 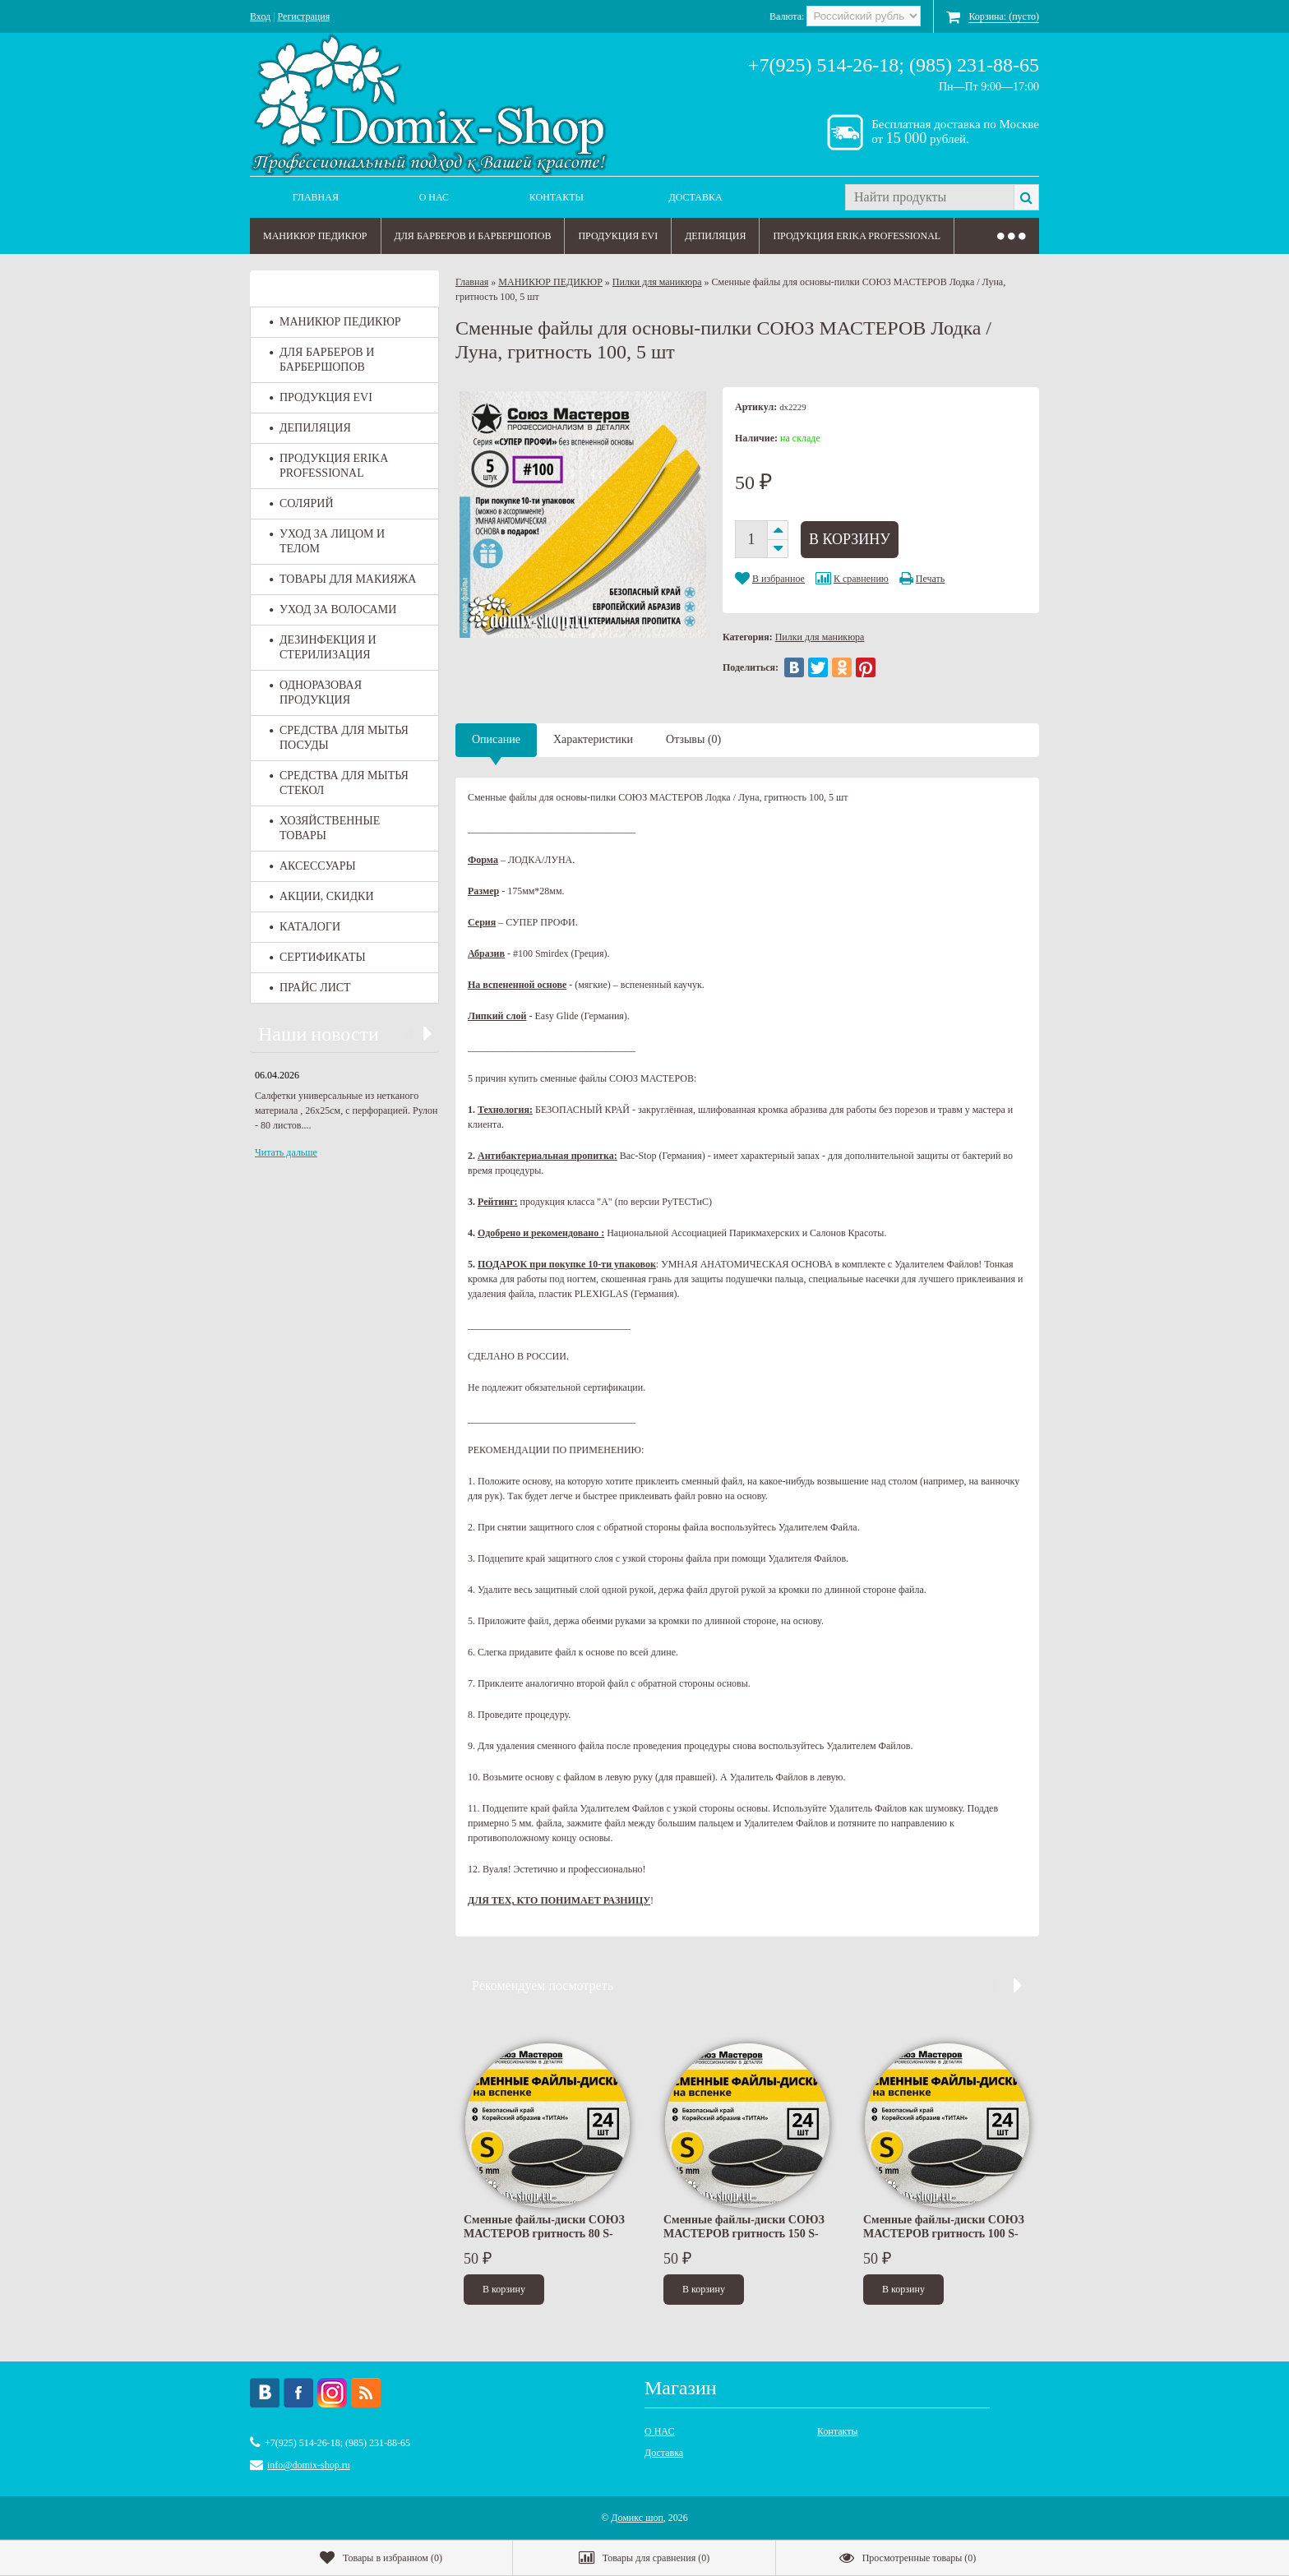 I want to click on УХОД ЗА ЛИЦОМ И ТЕЛОМ, so click(x=327, y=541).